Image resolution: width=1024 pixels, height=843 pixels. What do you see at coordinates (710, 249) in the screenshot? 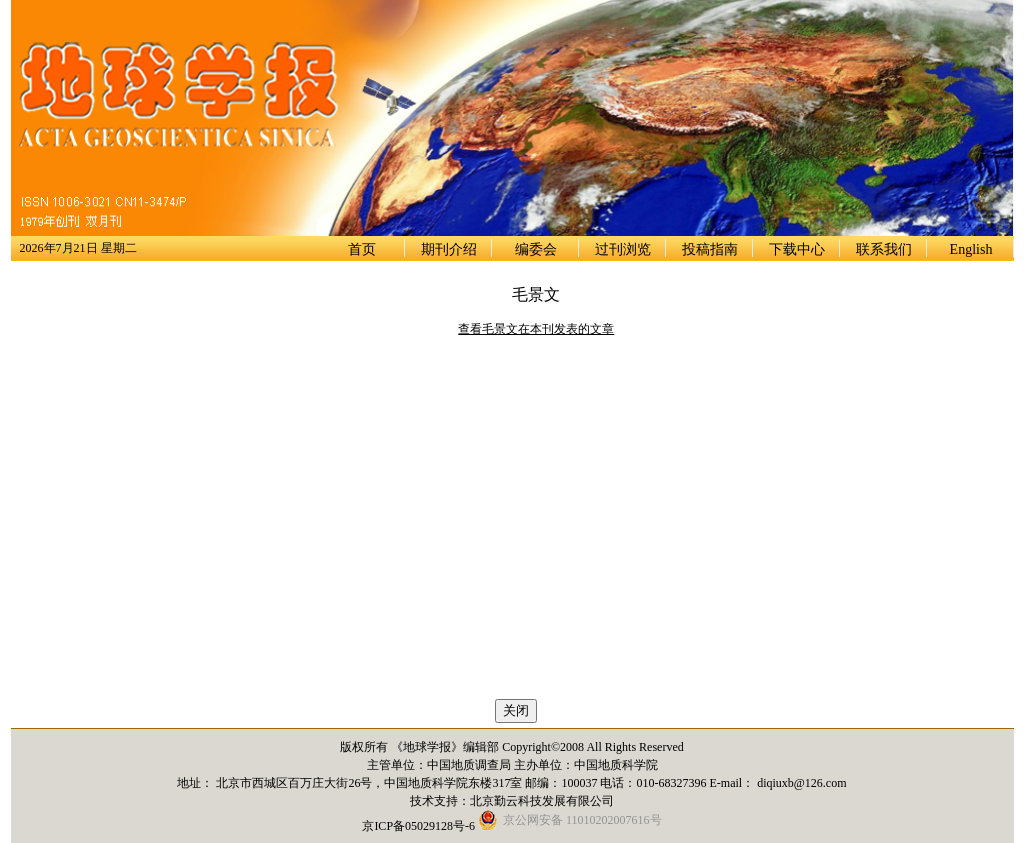
I see `投稿指南` at bounding box center [710, 249].